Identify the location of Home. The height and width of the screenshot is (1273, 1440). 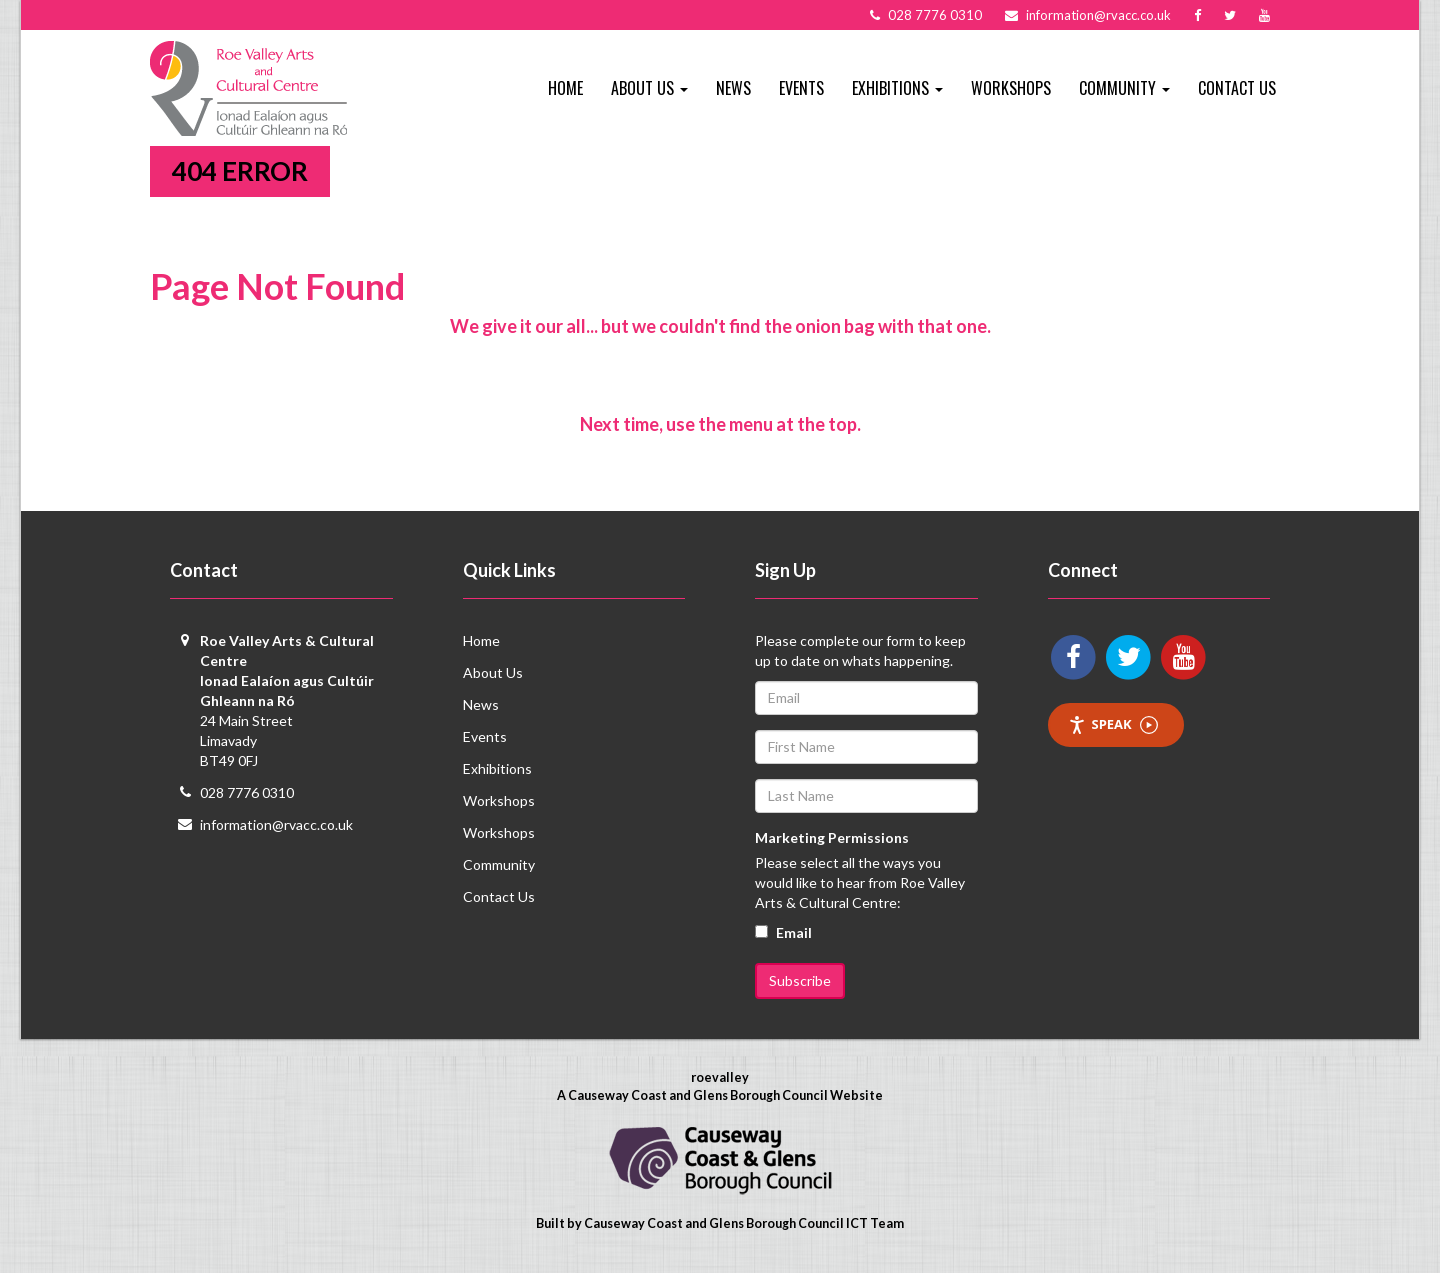
(565, 88).